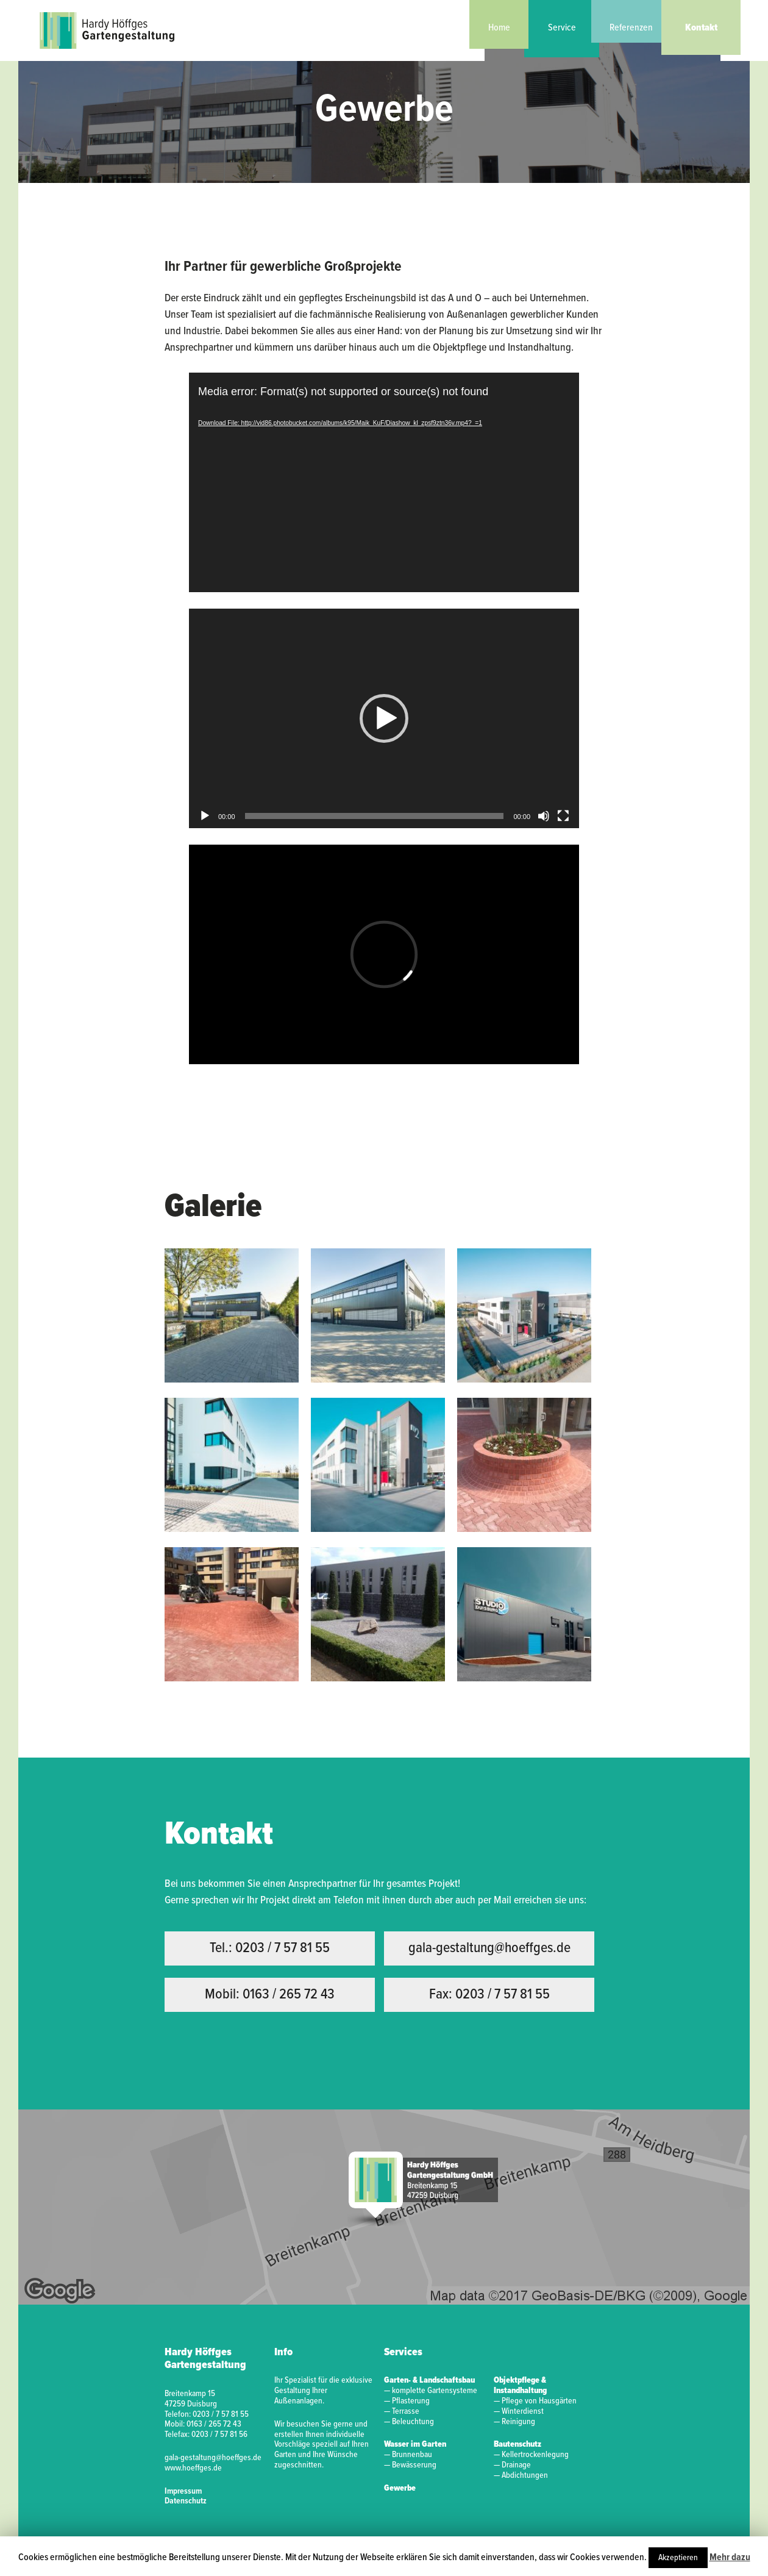  What do you see at coordinates (489, 1948) in the screenshot?
I see `gala-gestaltung@hoeffges.de` at bounding box center [489, 1948].